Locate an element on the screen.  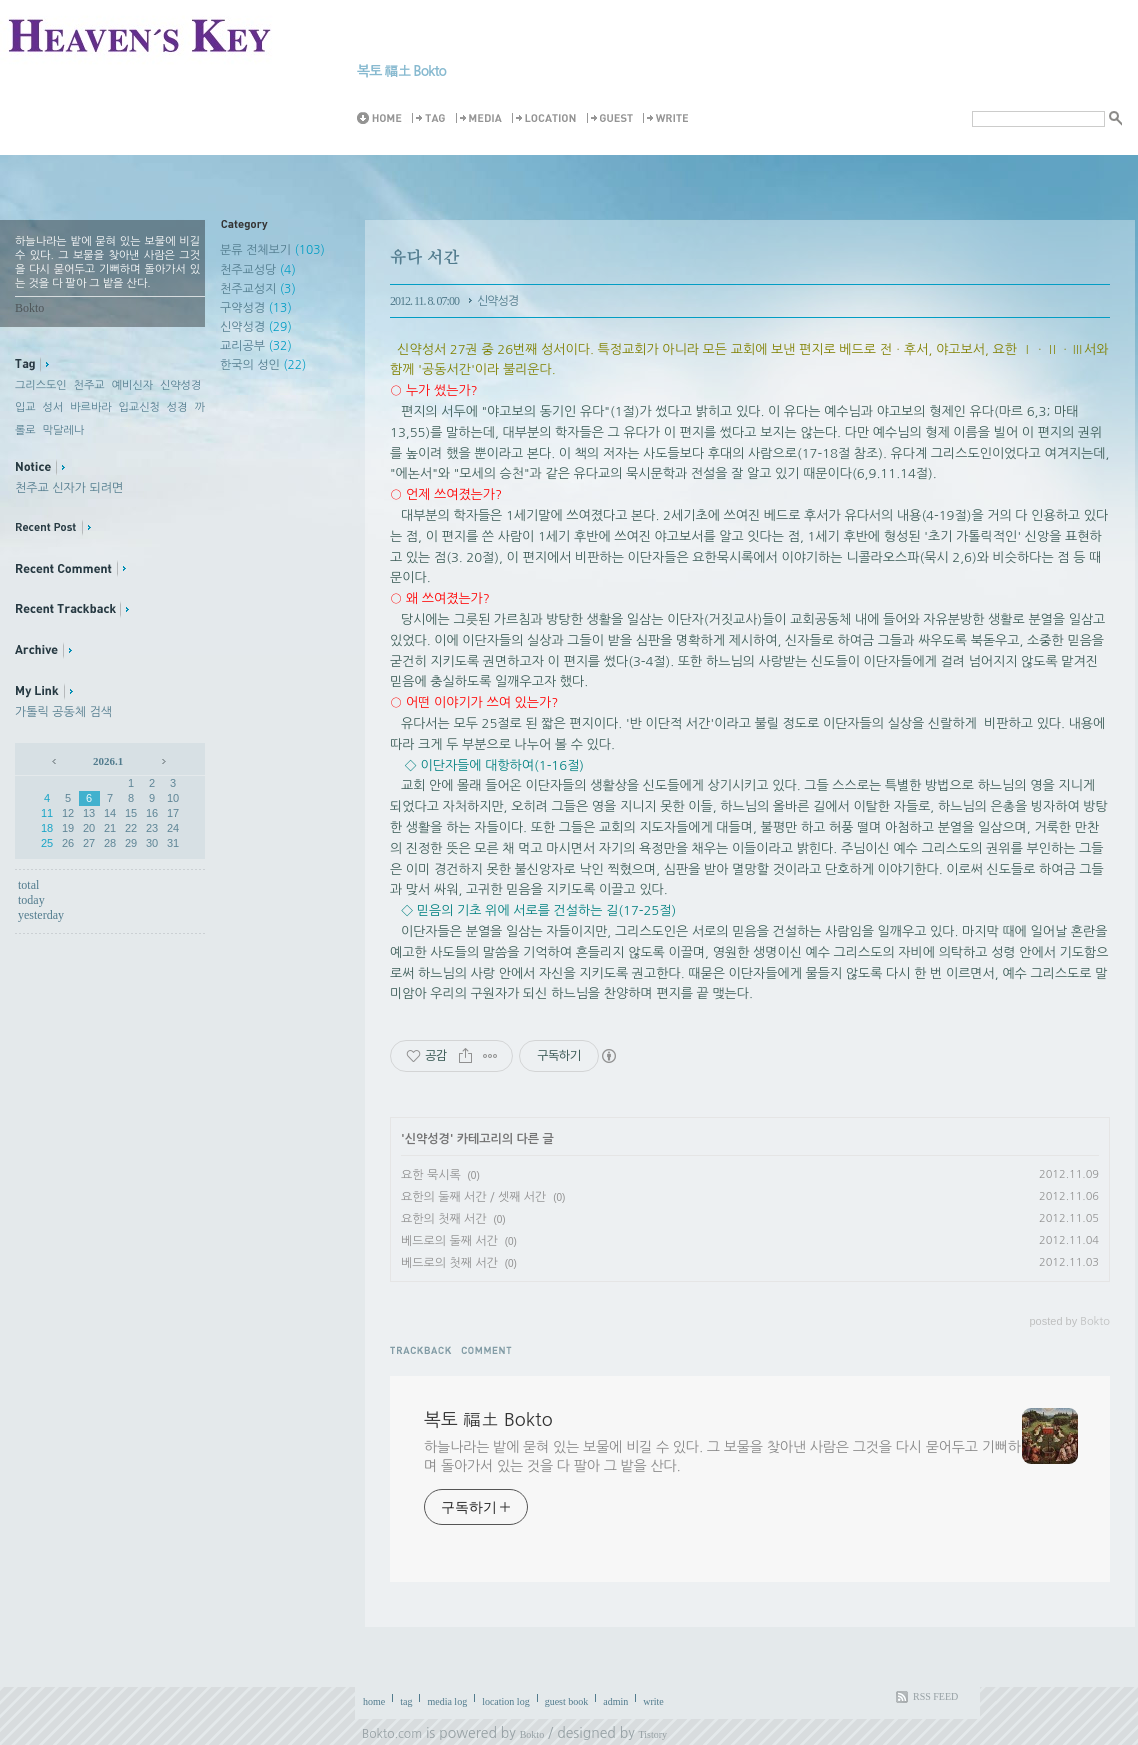
LocationLog is located at coordinates (547, 118).